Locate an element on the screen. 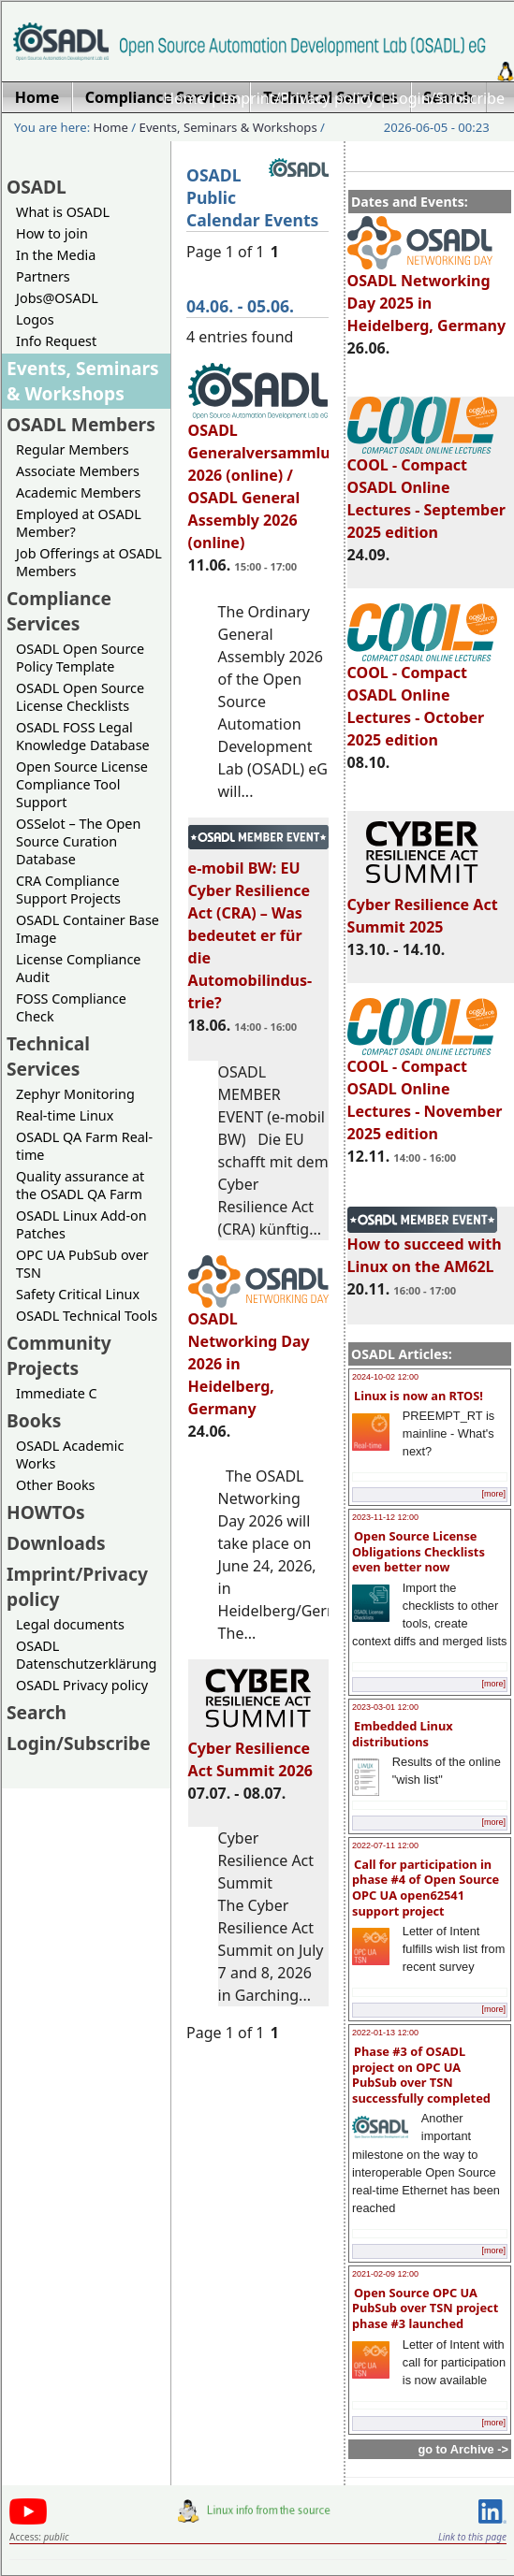 The width and height of the screenshot is (514, 2576). 2021-02-09 12:00 is located at coordinates (385, 2274).